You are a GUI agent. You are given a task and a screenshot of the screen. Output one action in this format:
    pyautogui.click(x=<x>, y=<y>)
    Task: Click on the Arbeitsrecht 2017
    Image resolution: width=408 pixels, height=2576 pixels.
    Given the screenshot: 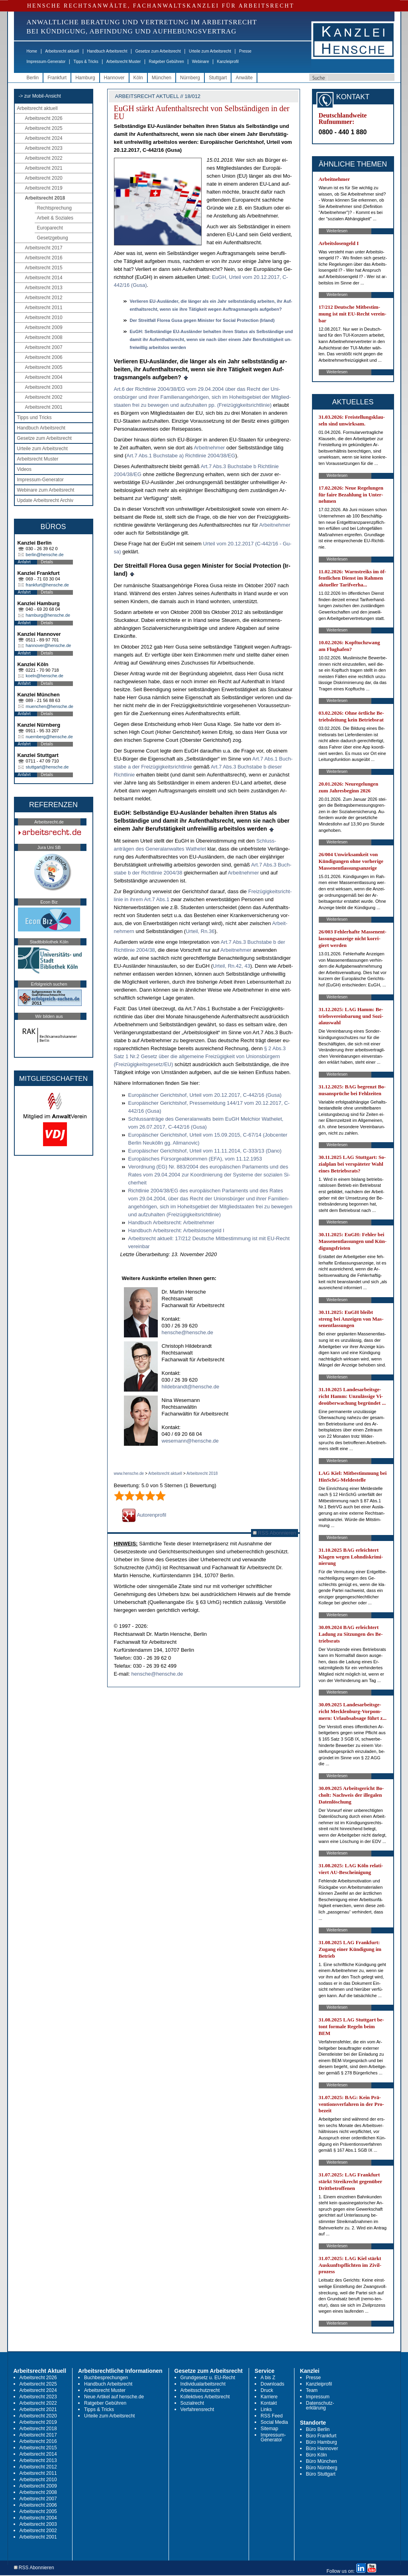 What is the action you would take?
    pyautogui.click(x=44, y=248)
    